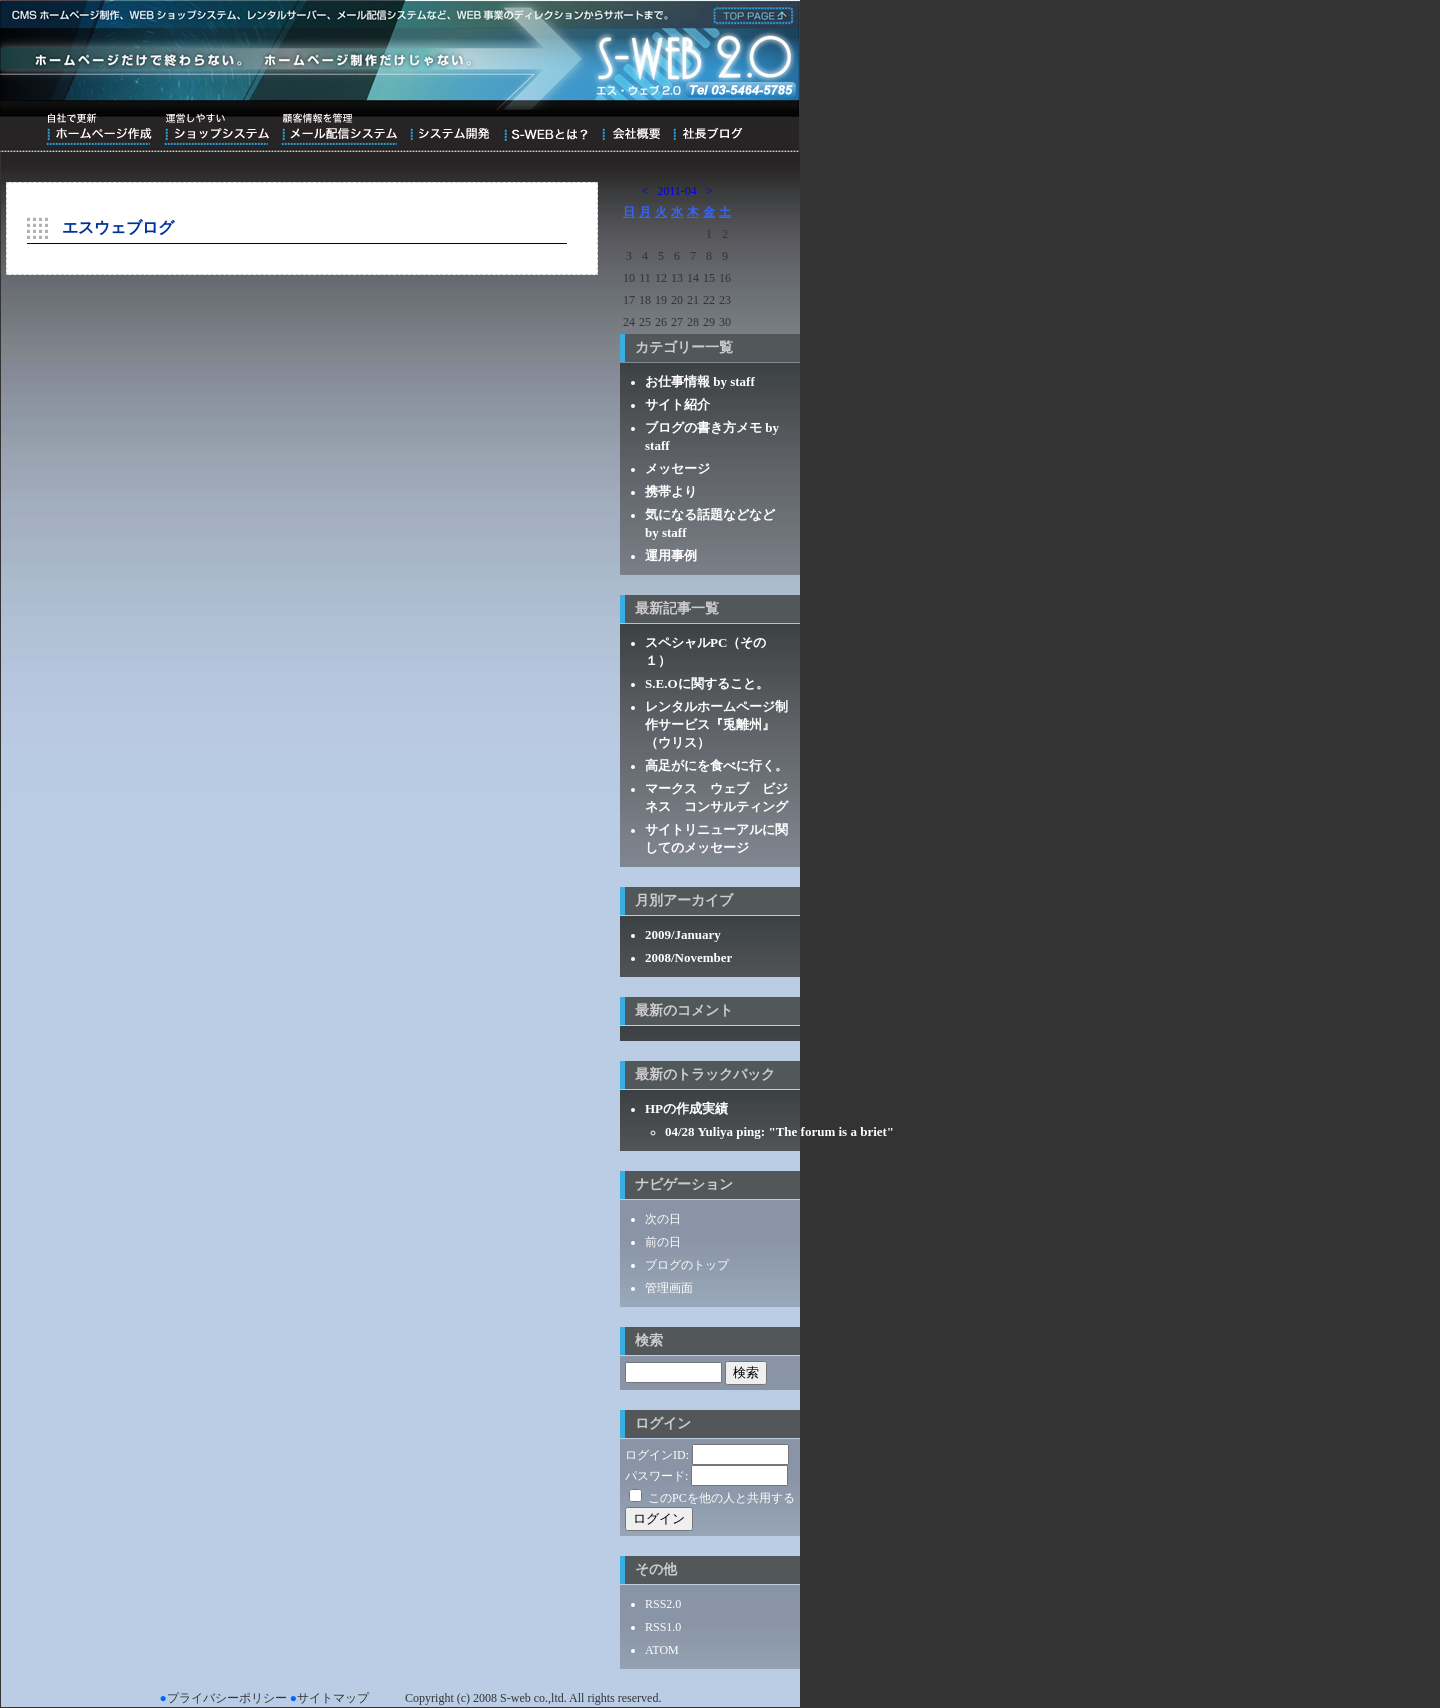  I want to click on サイトマップ, so click(333, 1698).